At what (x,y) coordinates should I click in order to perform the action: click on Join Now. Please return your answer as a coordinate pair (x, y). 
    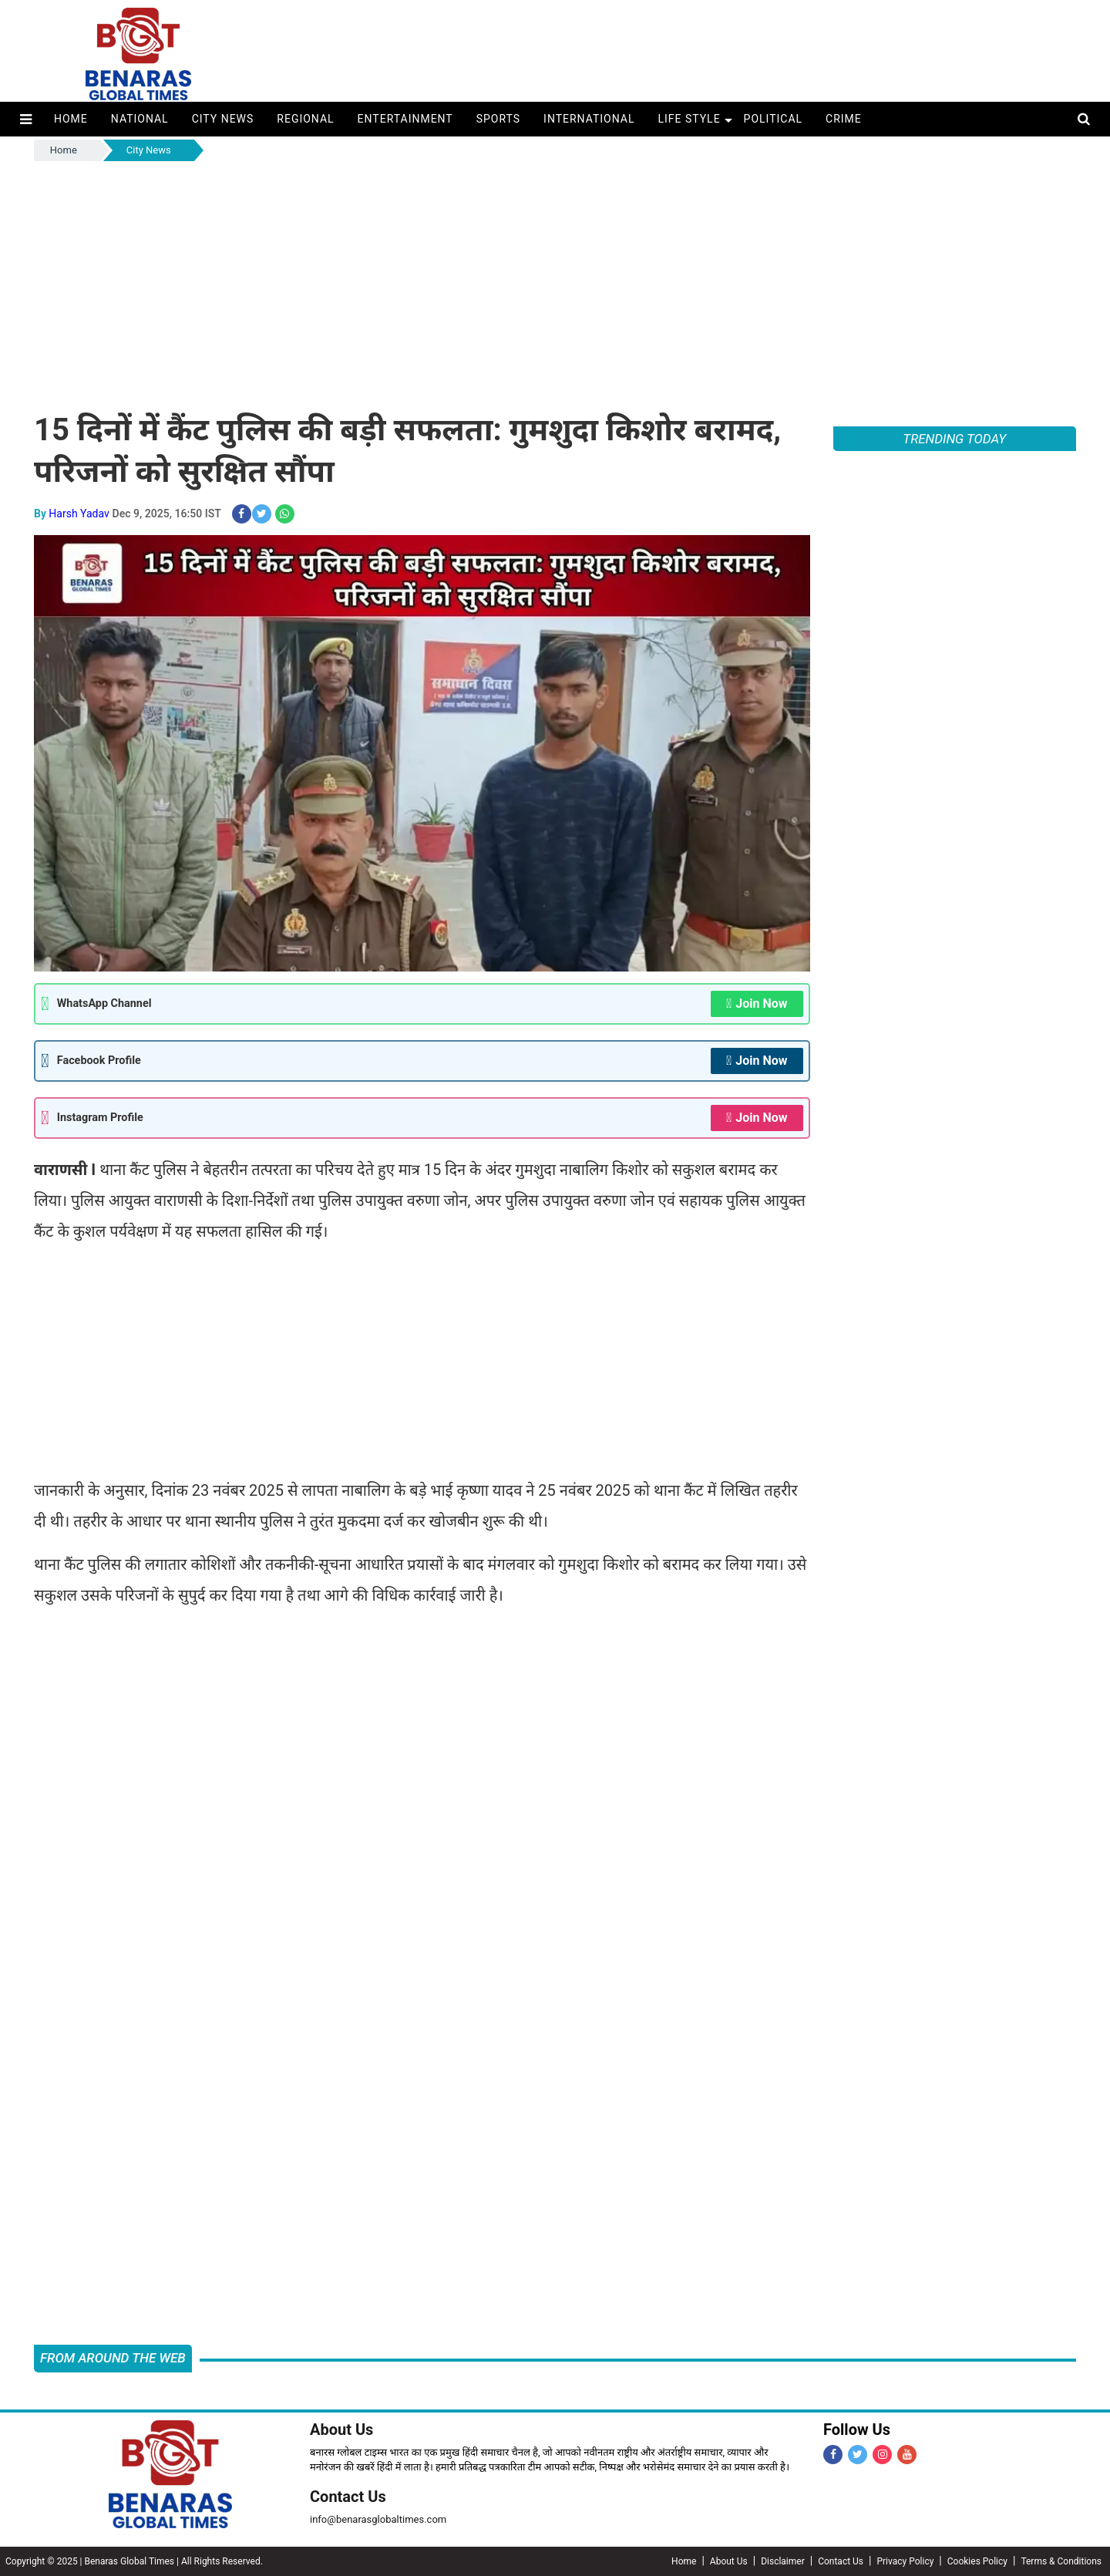
    Looking at the image, I should click on (756, 1004).